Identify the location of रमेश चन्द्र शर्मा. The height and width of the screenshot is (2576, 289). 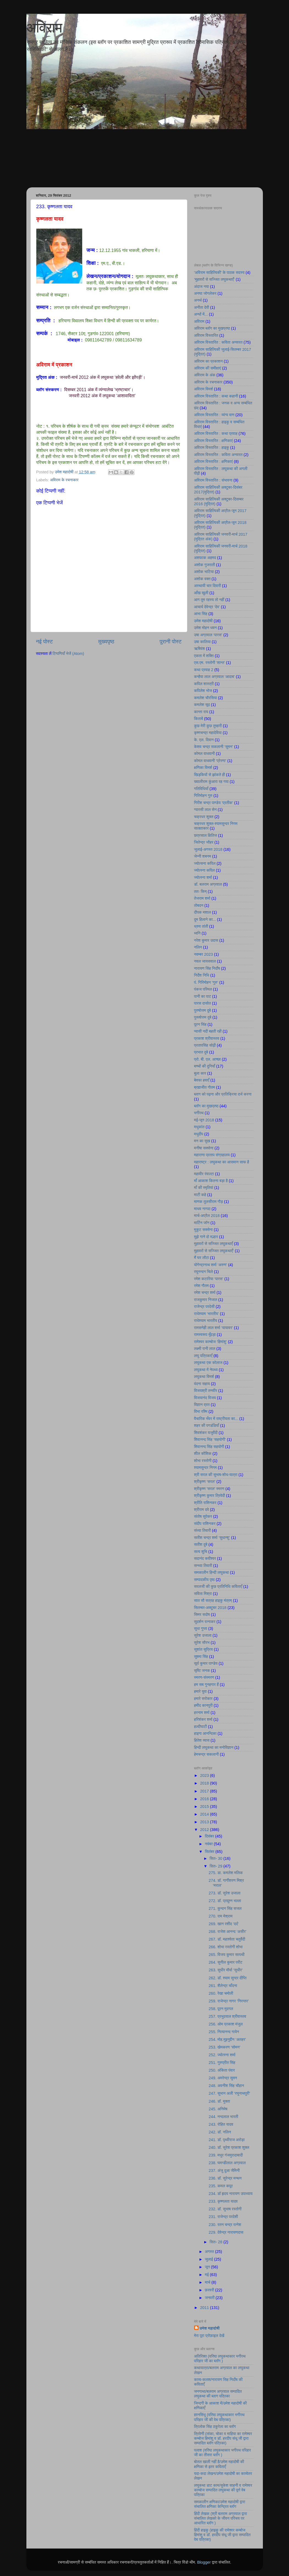
(205, 1292).